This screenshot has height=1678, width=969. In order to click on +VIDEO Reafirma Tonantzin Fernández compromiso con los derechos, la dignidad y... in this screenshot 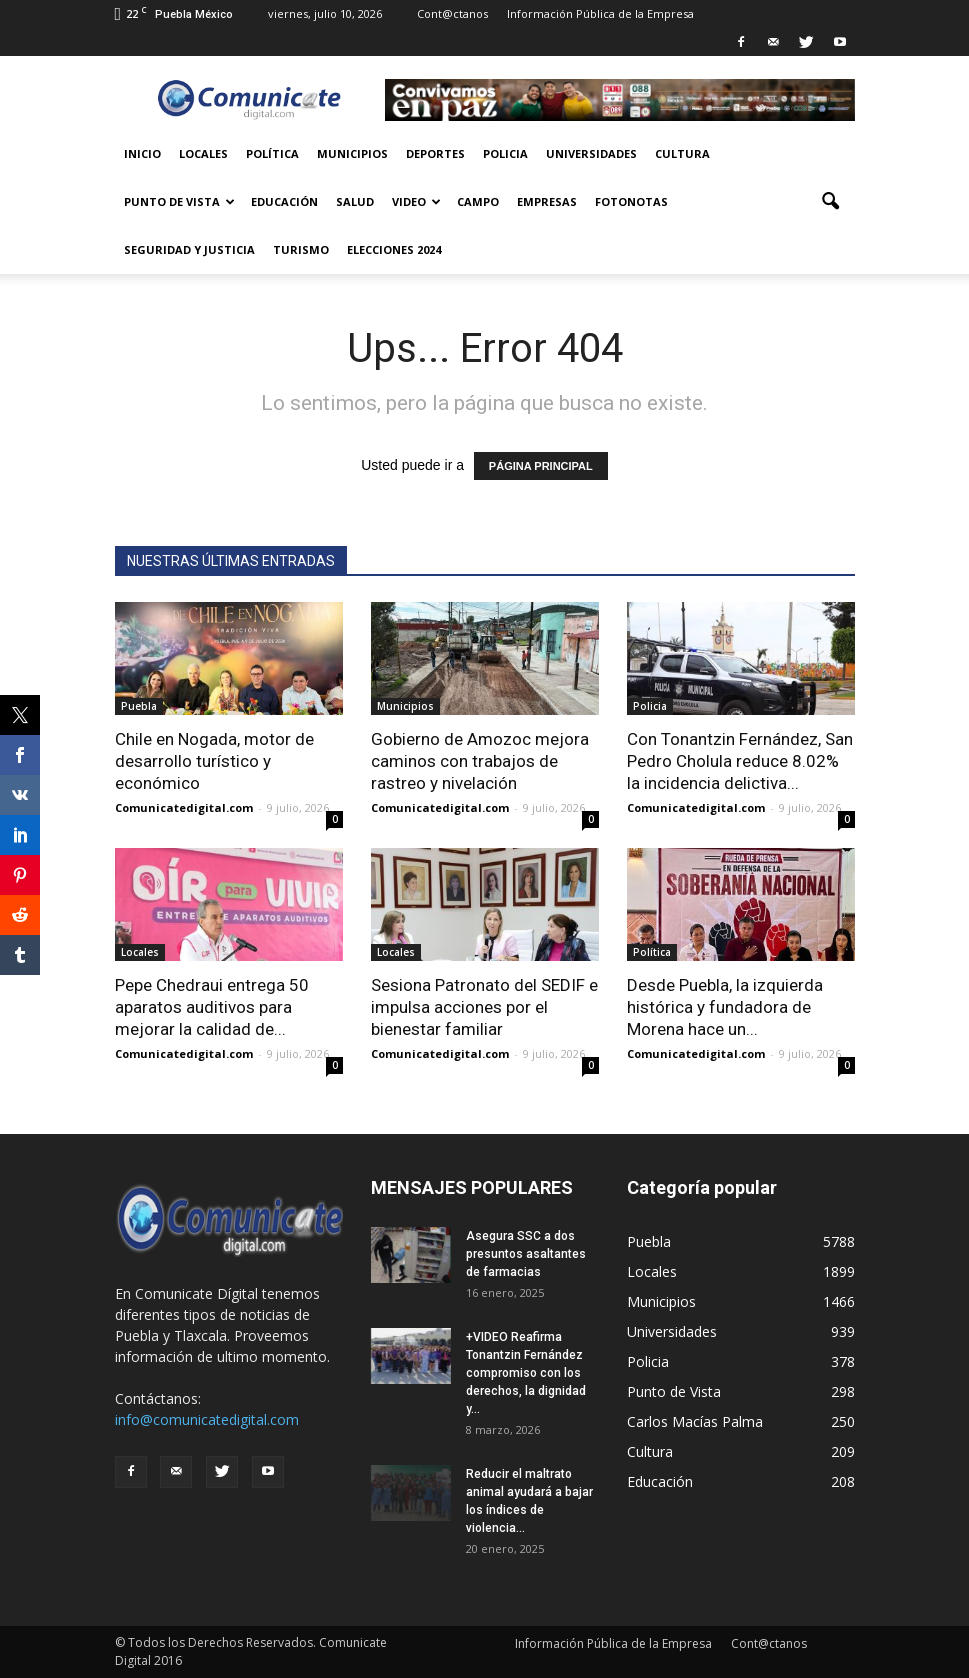, I will do `click(526, 1373)`.